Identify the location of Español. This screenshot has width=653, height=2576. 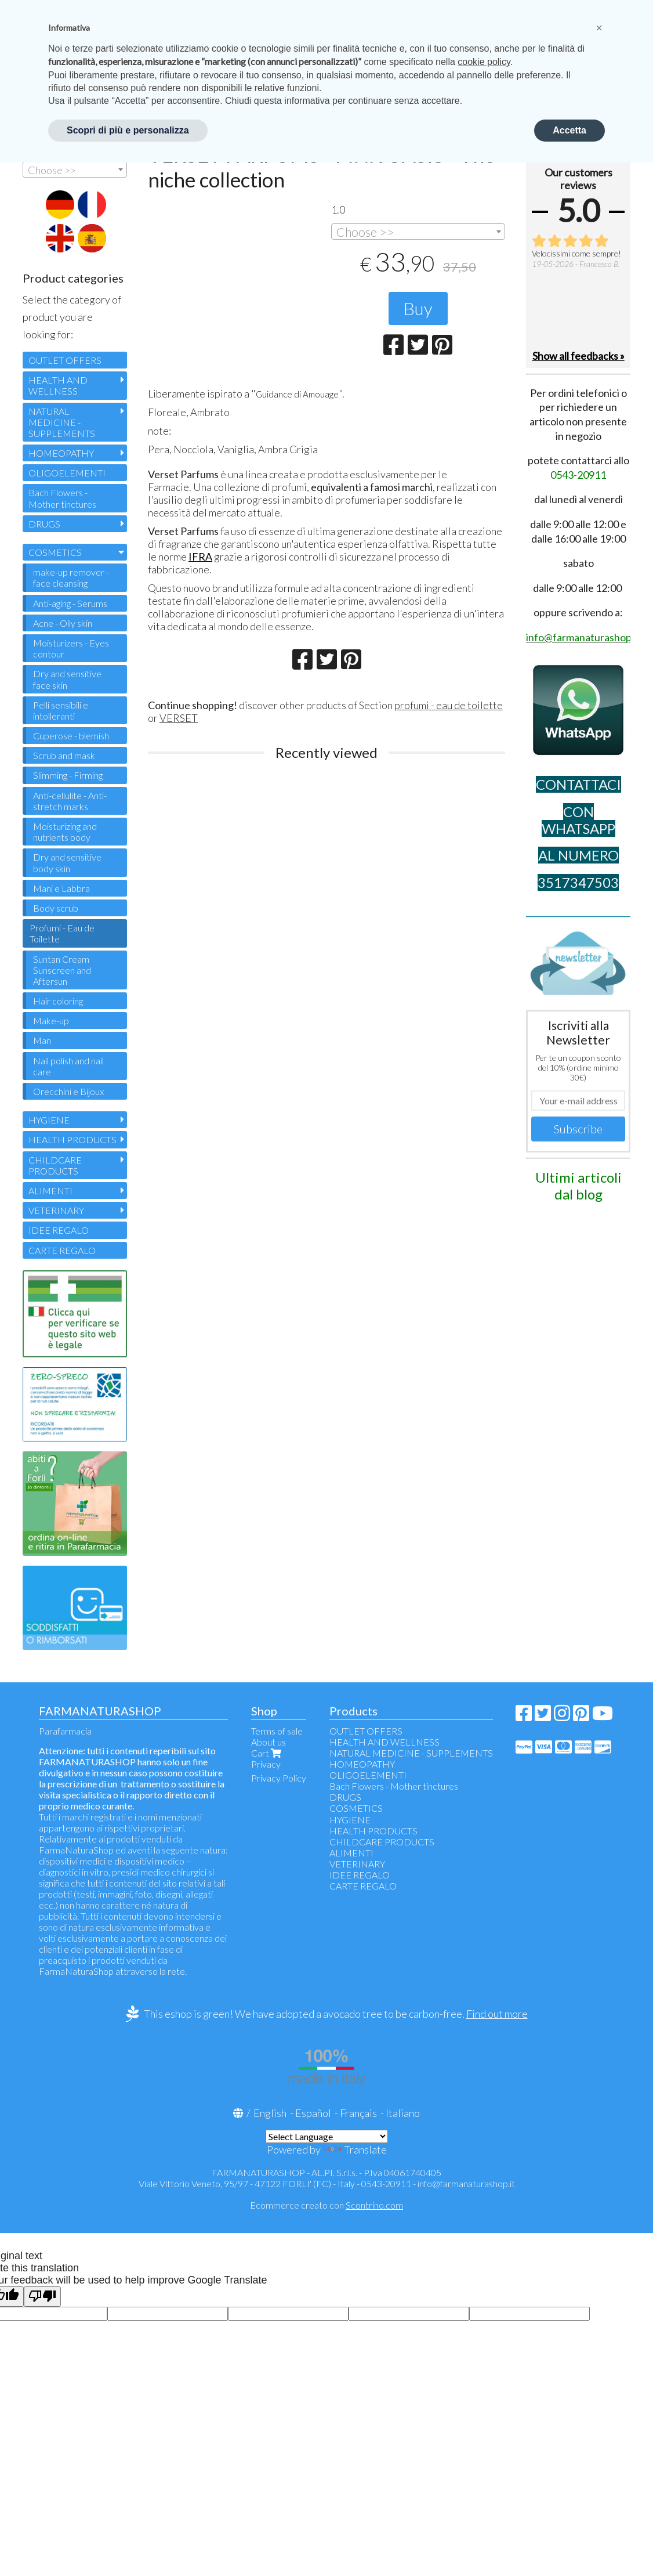
(313, 2113).